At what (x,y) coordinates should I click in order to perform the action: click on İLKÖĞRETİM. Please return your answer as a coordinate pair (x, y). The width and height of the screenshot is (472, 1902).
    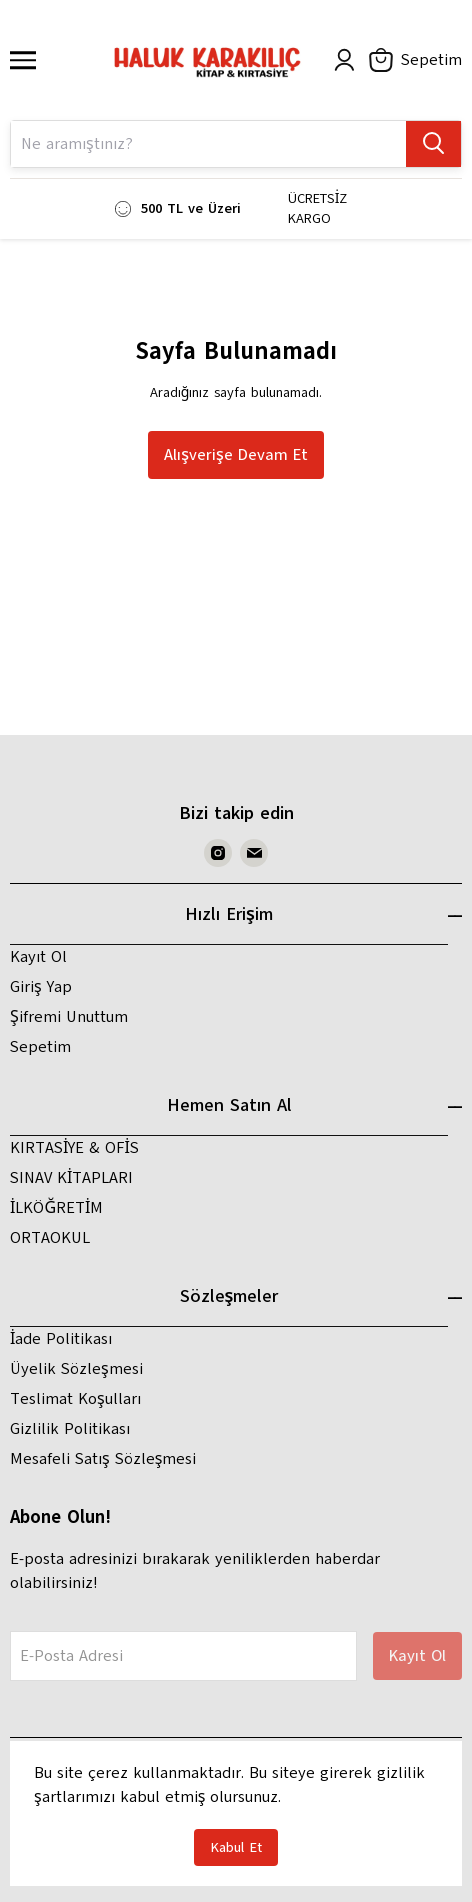
    Looking at the image, I should click on (57, 1208).